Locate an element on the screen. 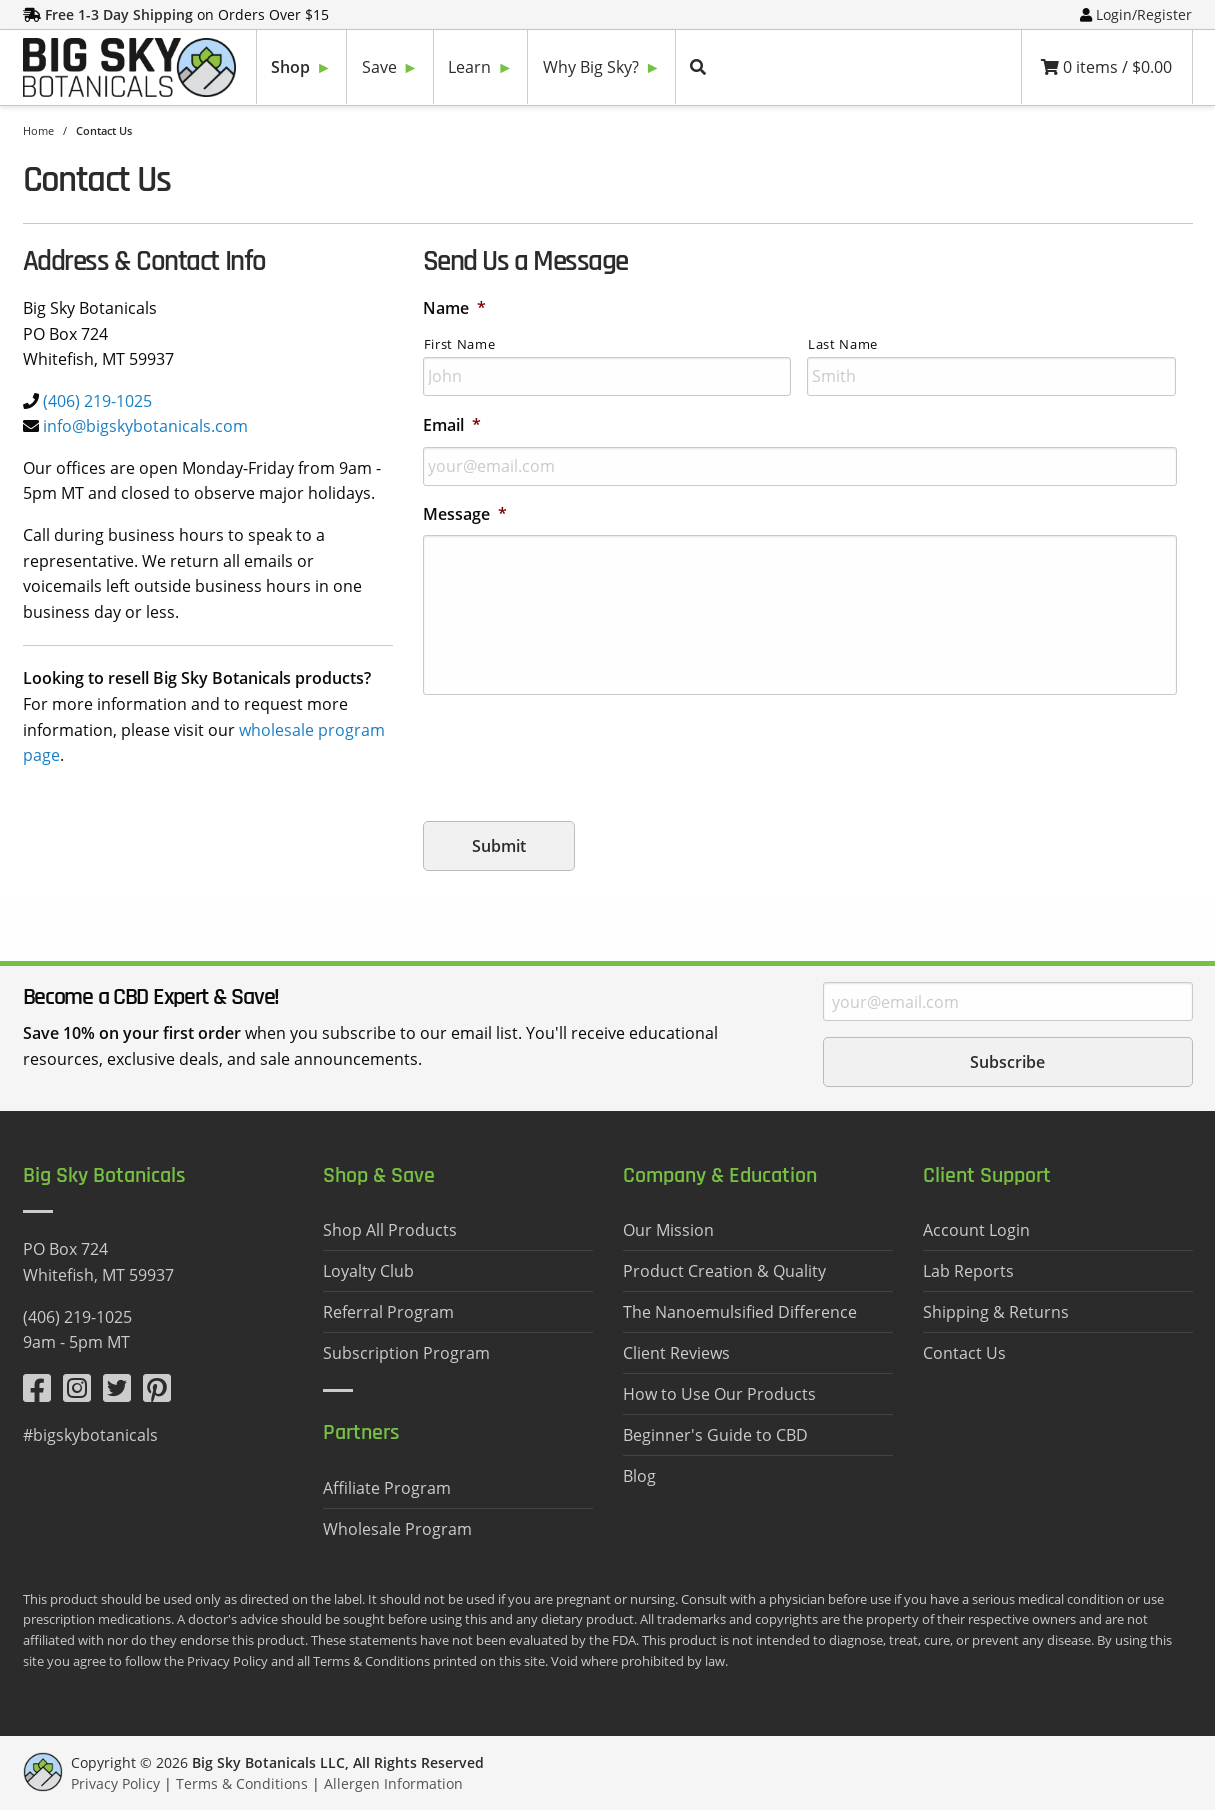 The image size is (1215, 1810). Learn is located at coordinates (469, 67).